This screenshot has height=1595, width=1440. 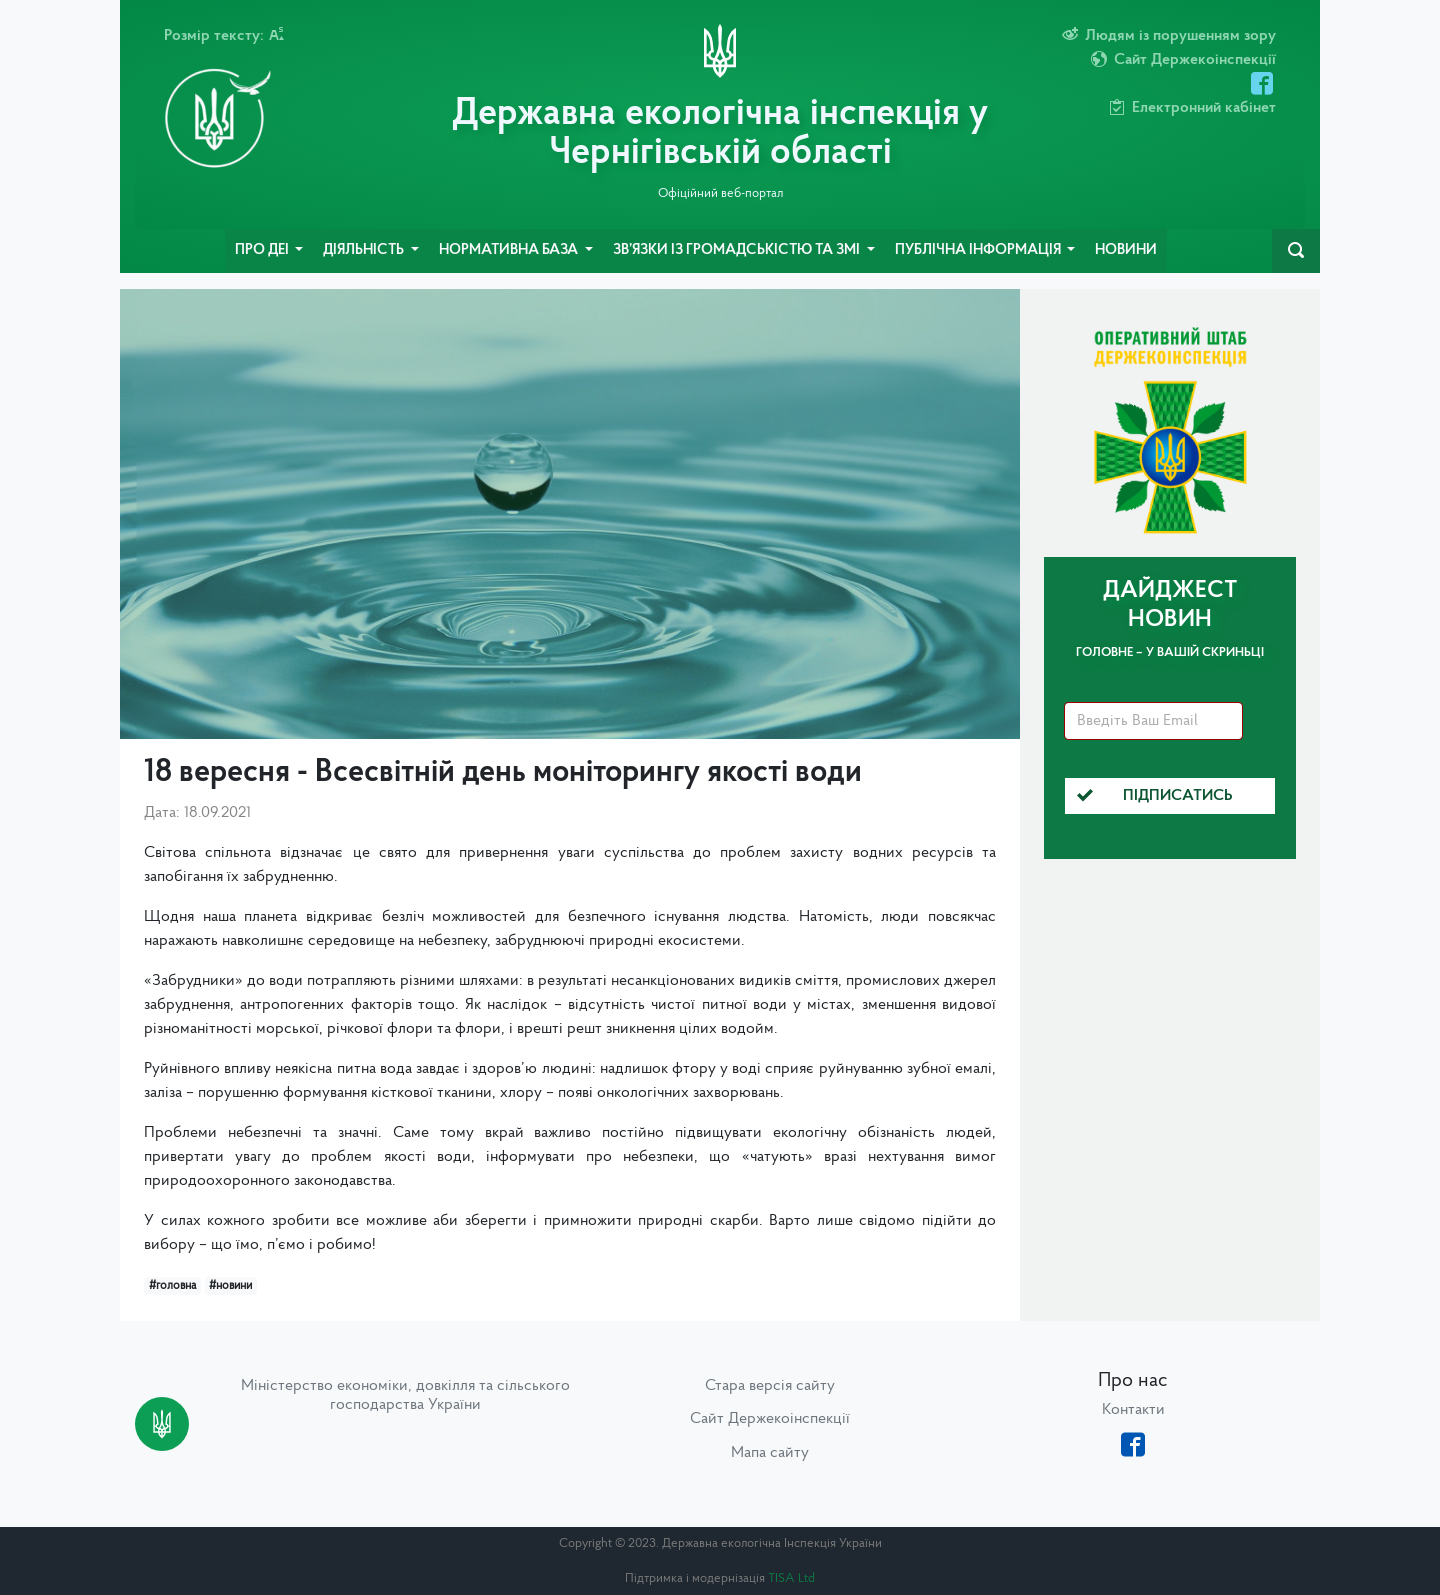 What do you see at coordinates (1126, 250) in the screenshot?
I see `Новини` at bounding box center [1126, 250].